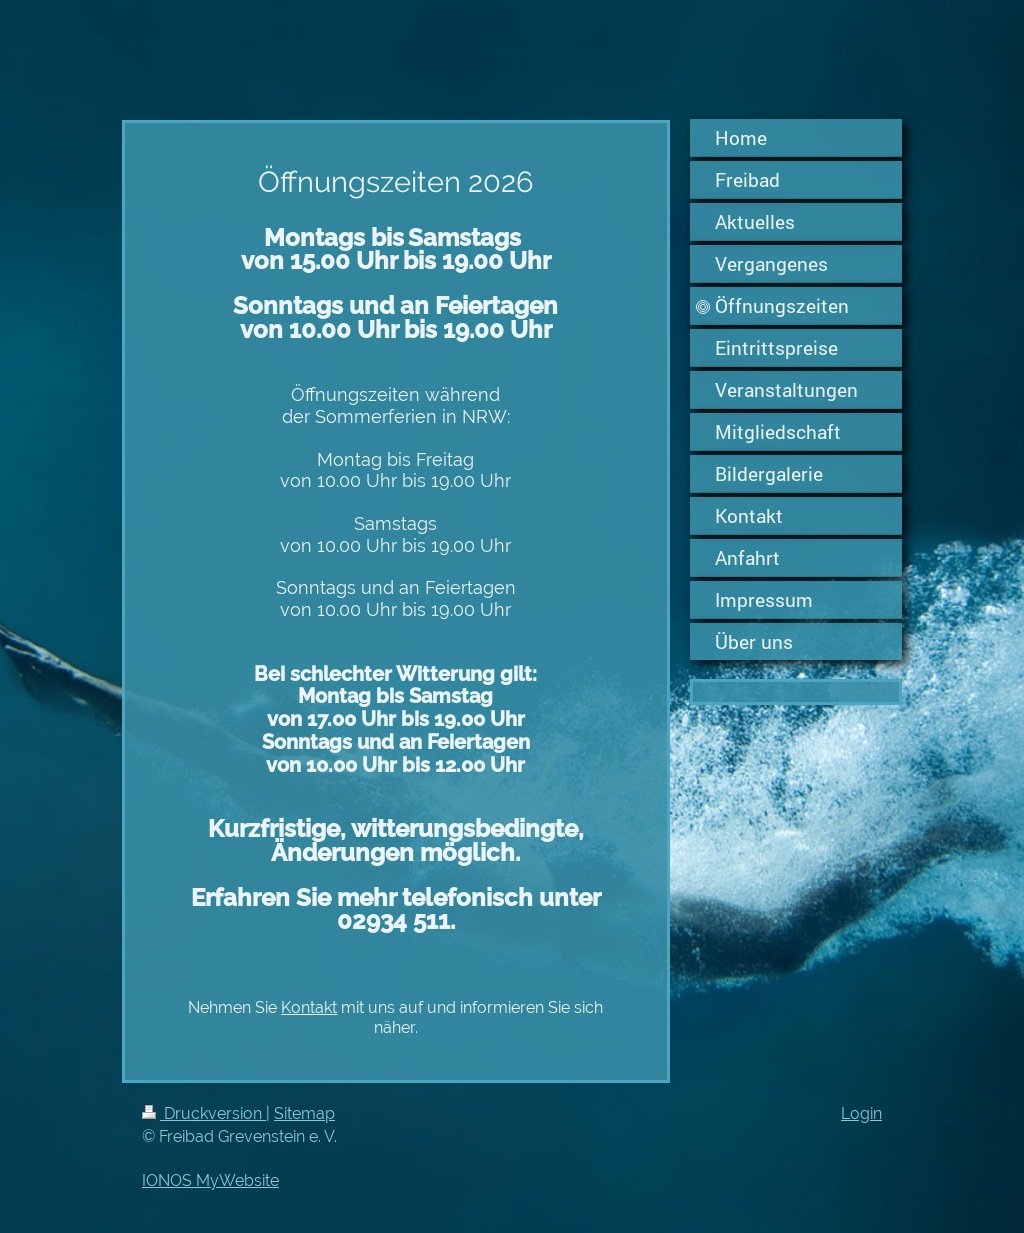  Describe the element at coordinates (204, 1113) in the screenshot. I see `Druckversion` at that location.